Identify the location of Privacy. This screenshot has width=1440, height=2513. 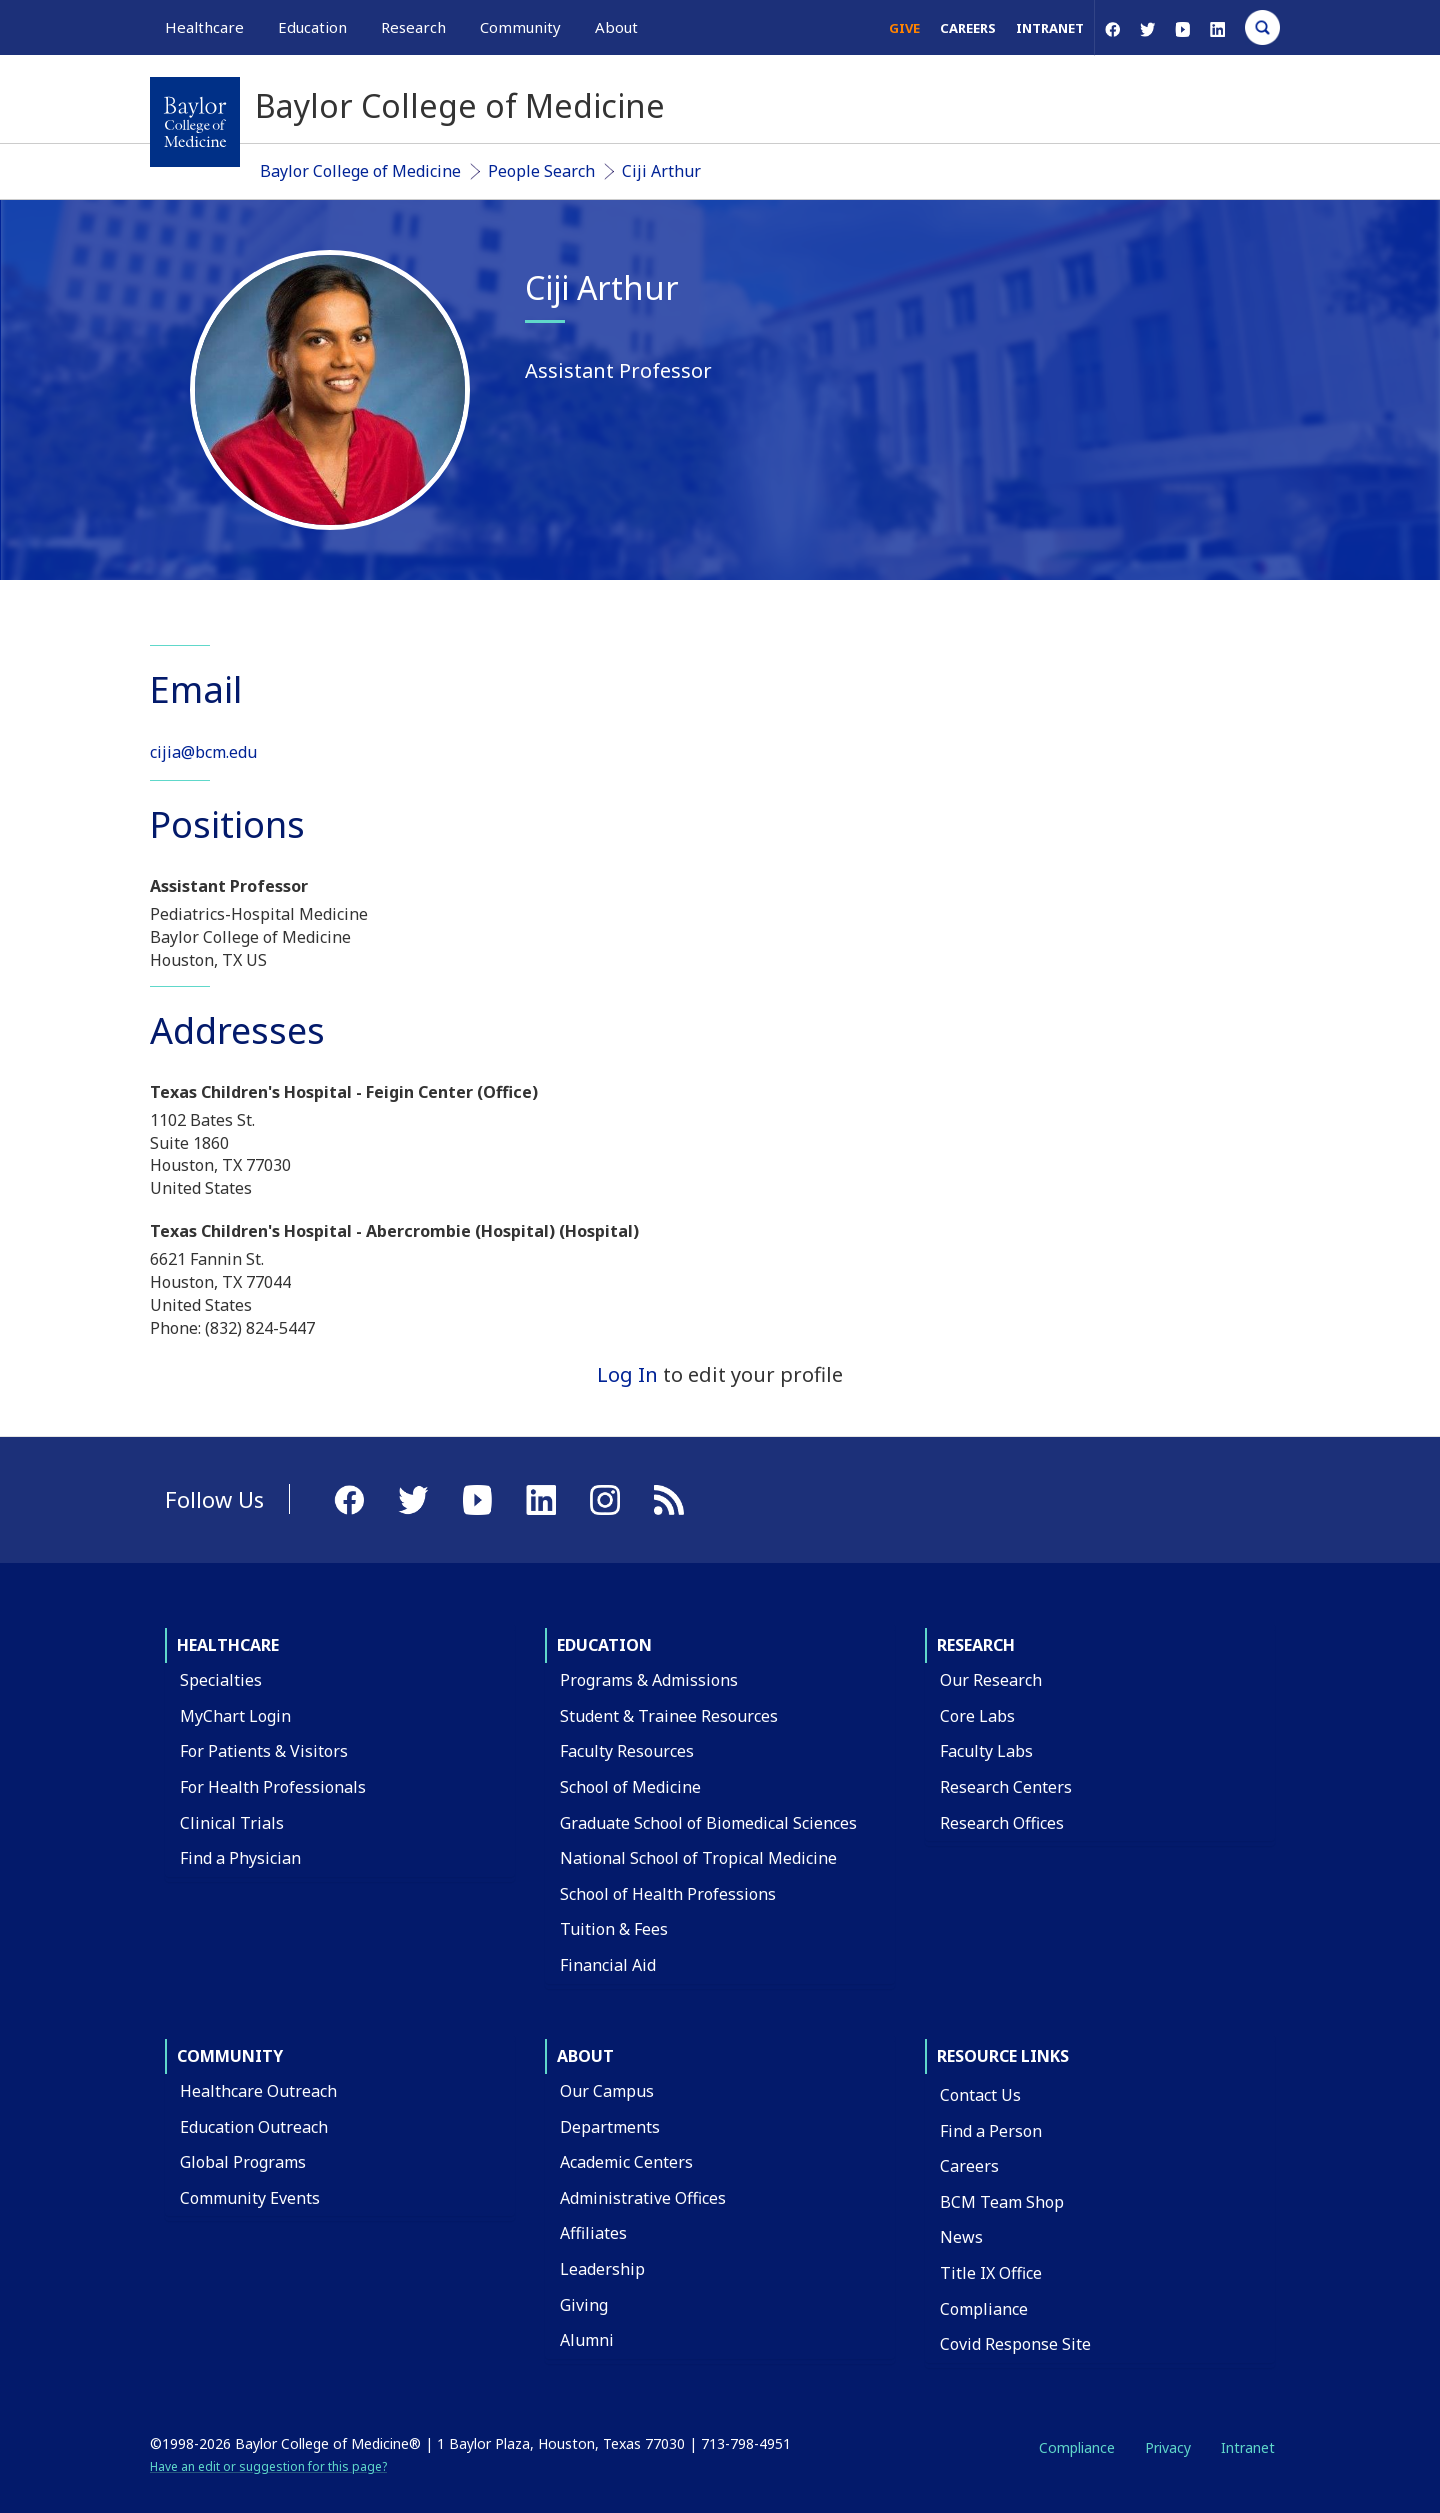
(1168, 2447).